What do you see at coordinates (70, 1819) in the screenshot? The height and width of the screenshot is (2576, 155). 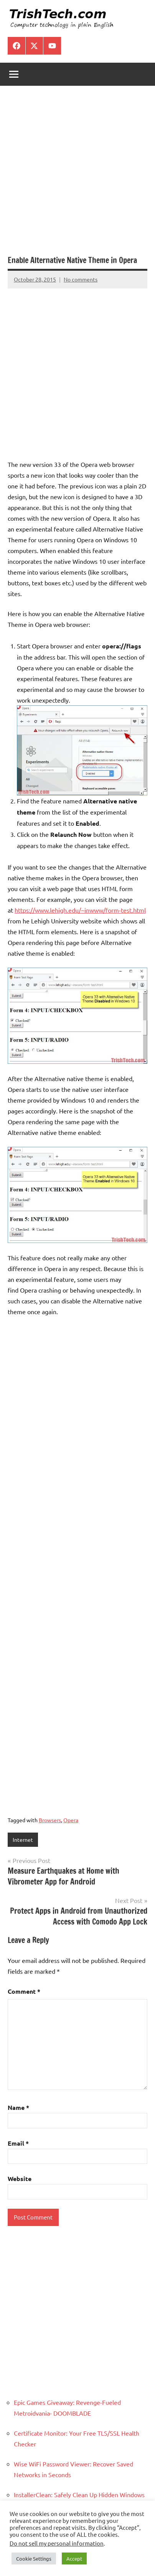 I see `Opera` at bounding box center [70, 1819].